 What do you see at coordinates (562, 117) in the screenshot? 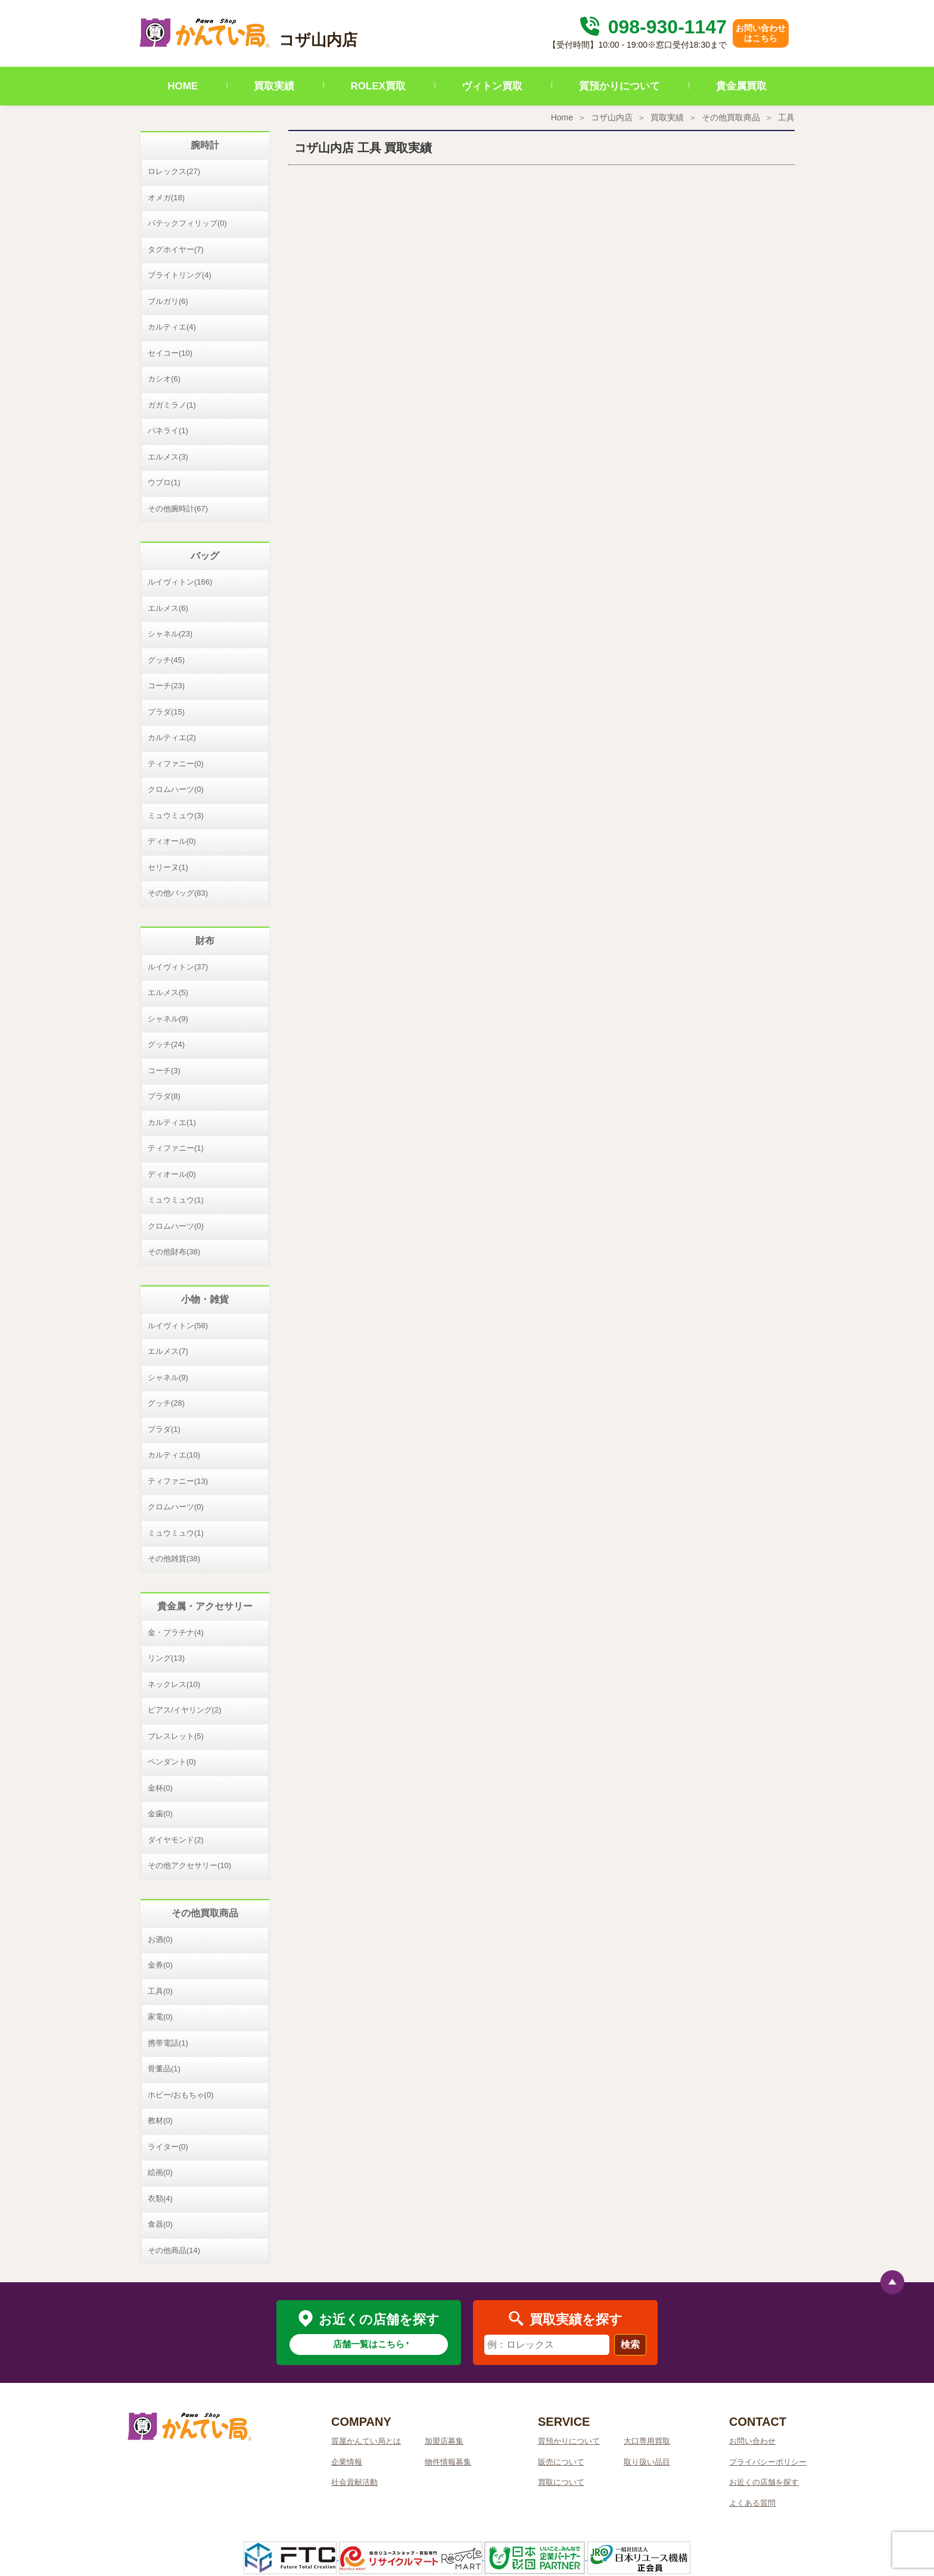
I see `Home` at bounding box center [562, 117].